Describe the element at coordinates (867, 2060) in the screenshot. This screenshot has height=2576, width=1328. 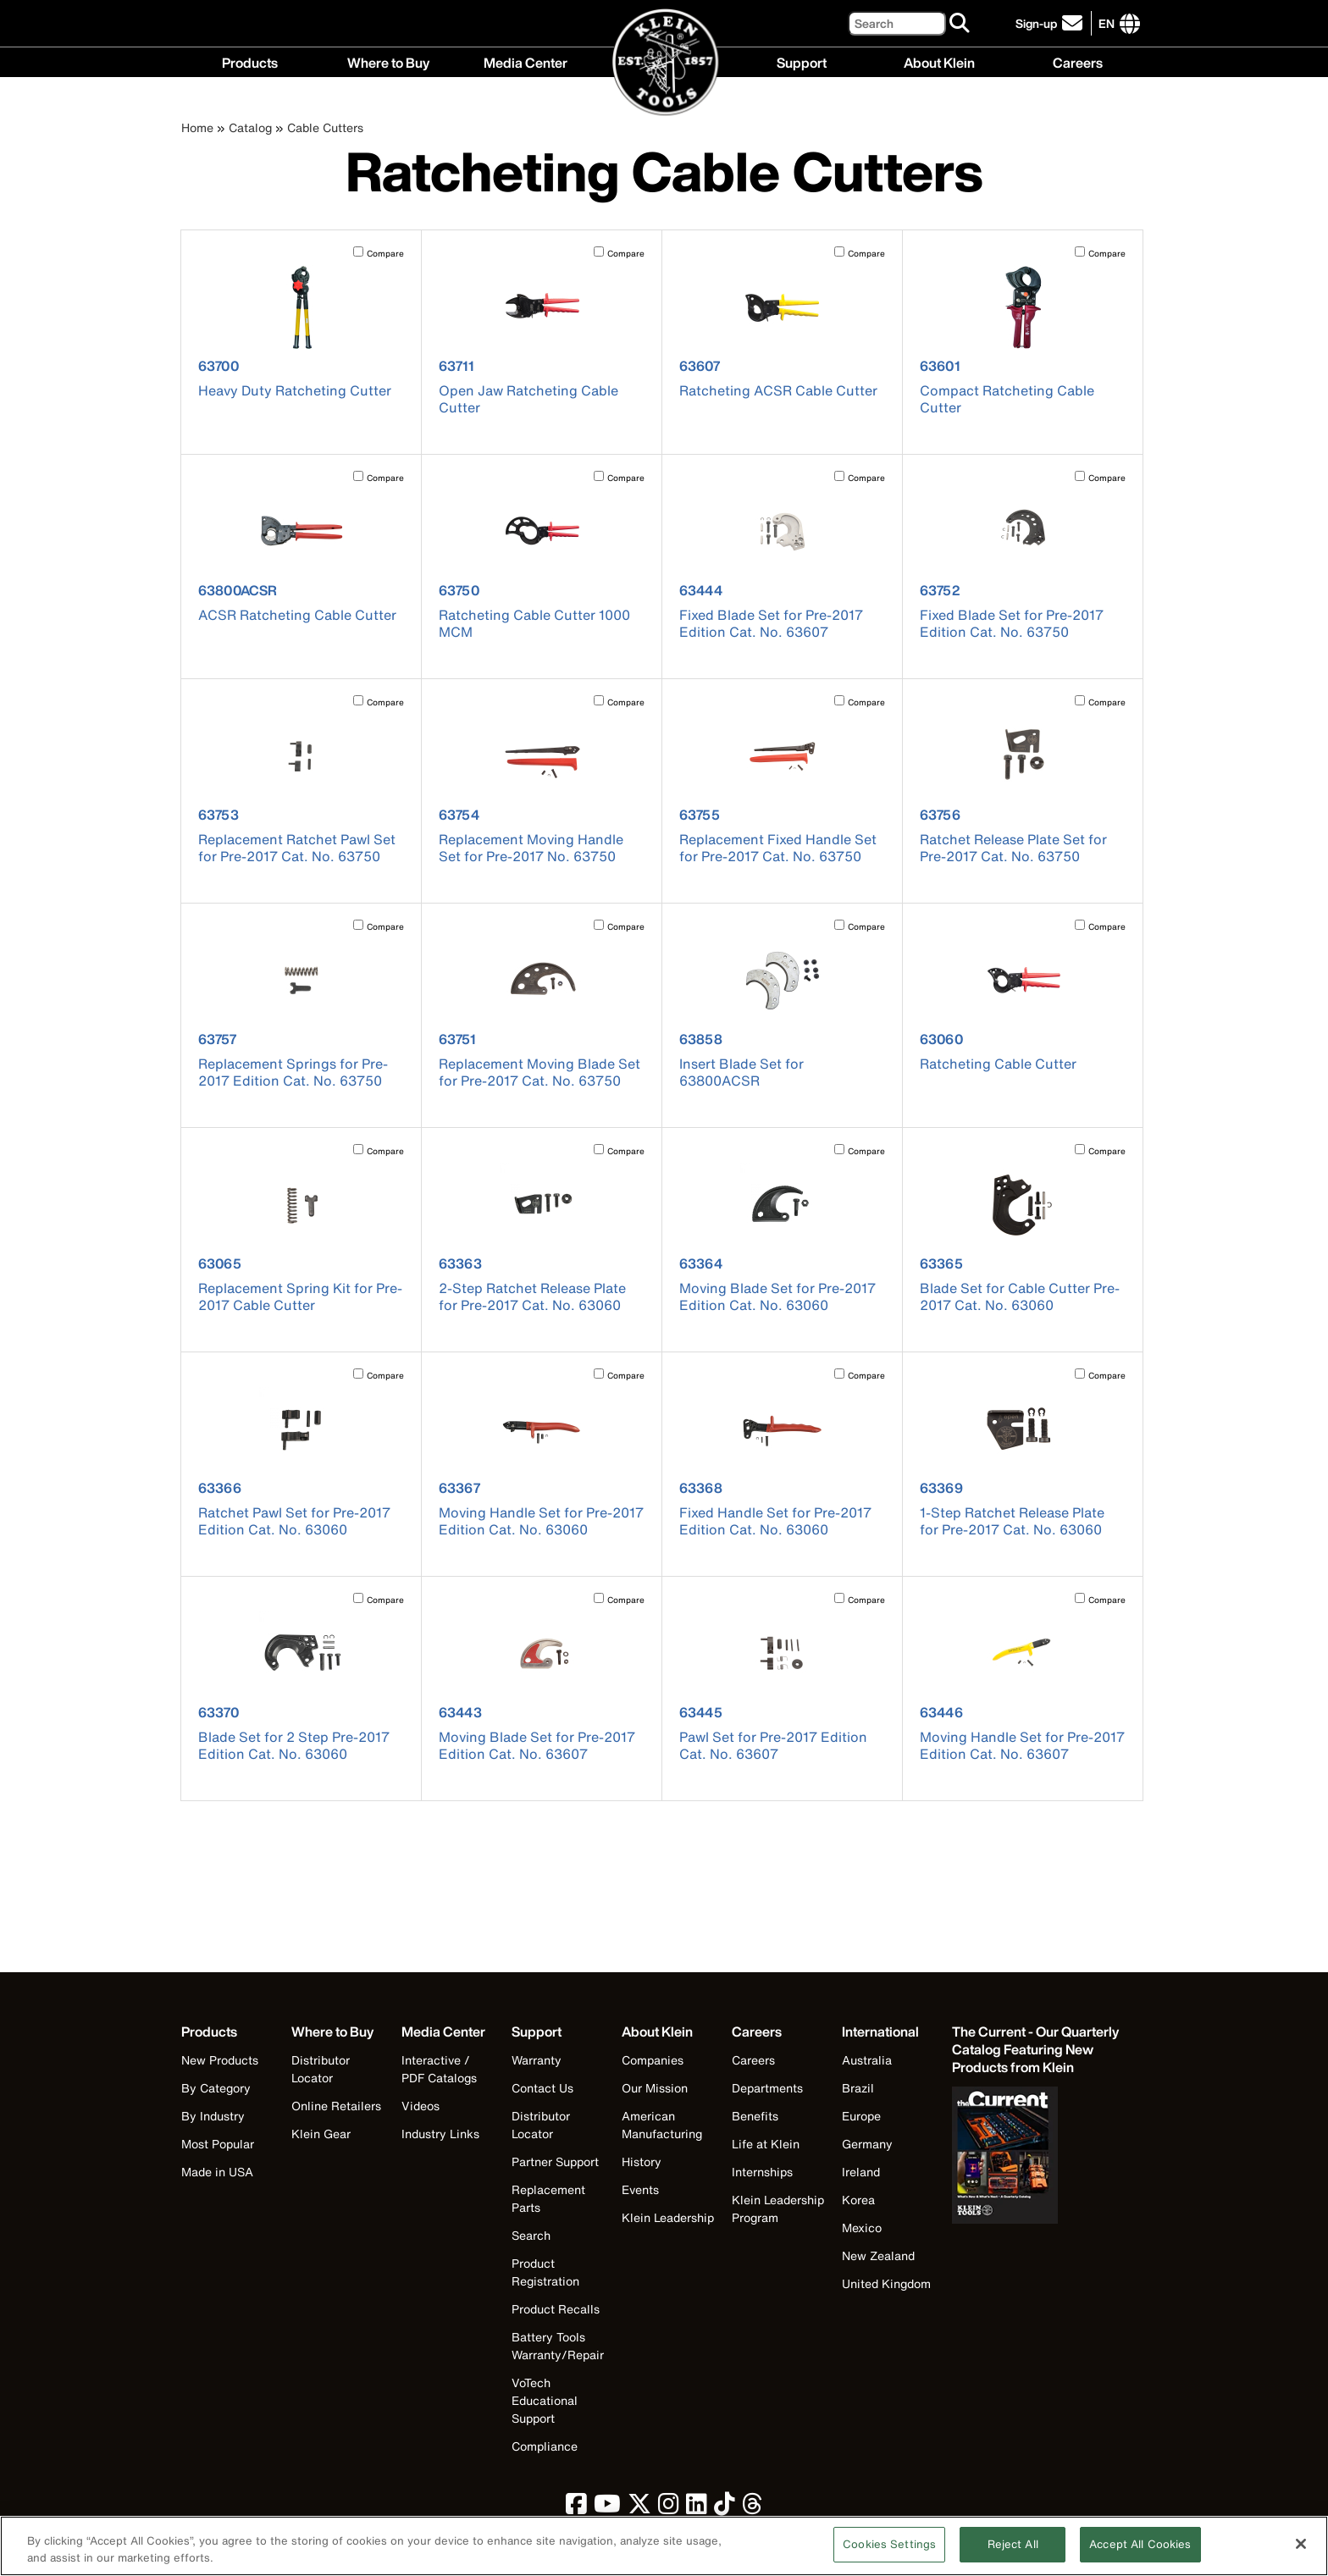
I see `Australia [Visit Klein Tools Australia]` at that location.